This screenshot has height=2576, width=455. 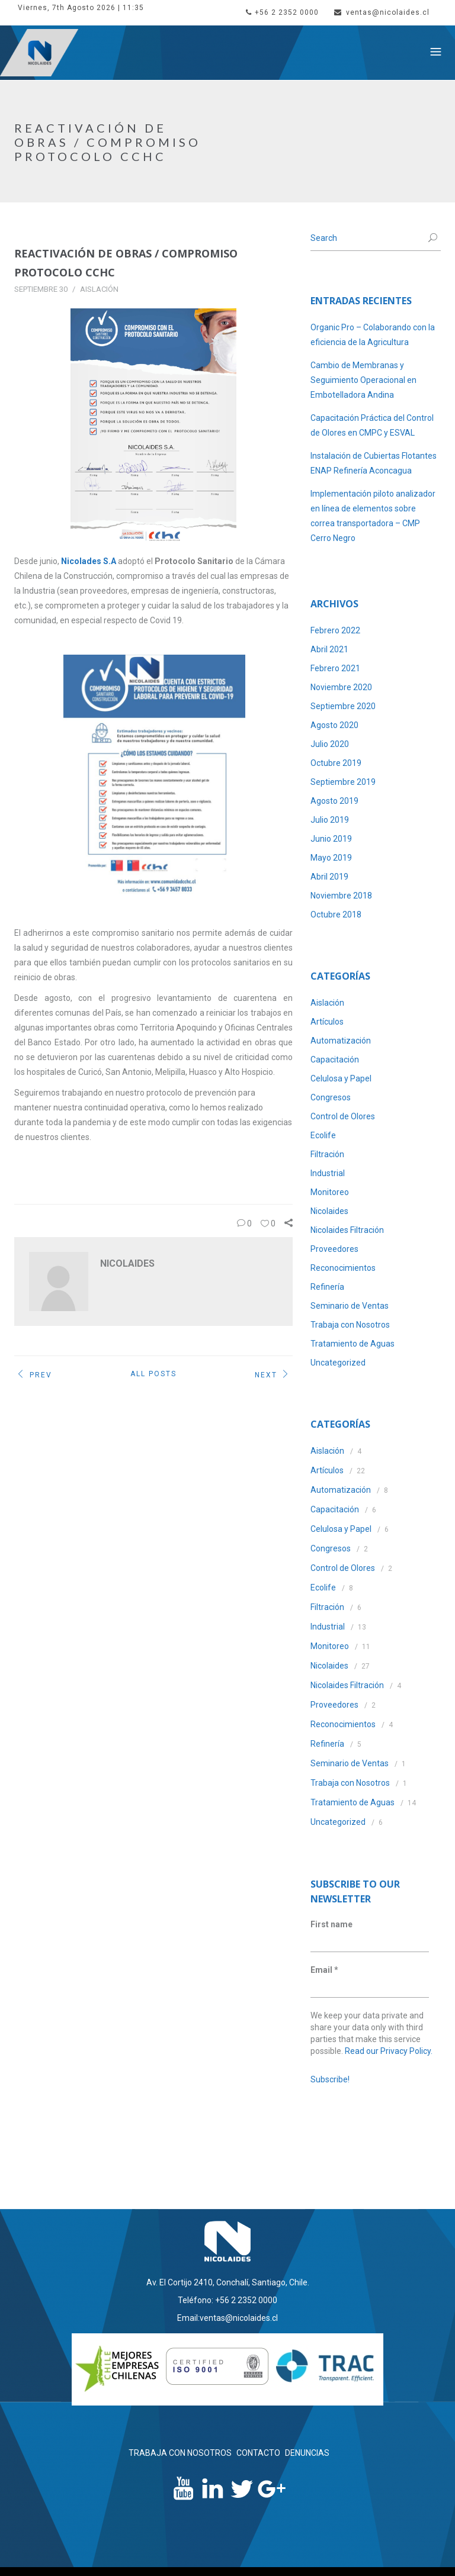 What do you see at coordinates (343, 782) in the screenshot?
I see `Septiembre 2019` at bounding box center [343, 782].